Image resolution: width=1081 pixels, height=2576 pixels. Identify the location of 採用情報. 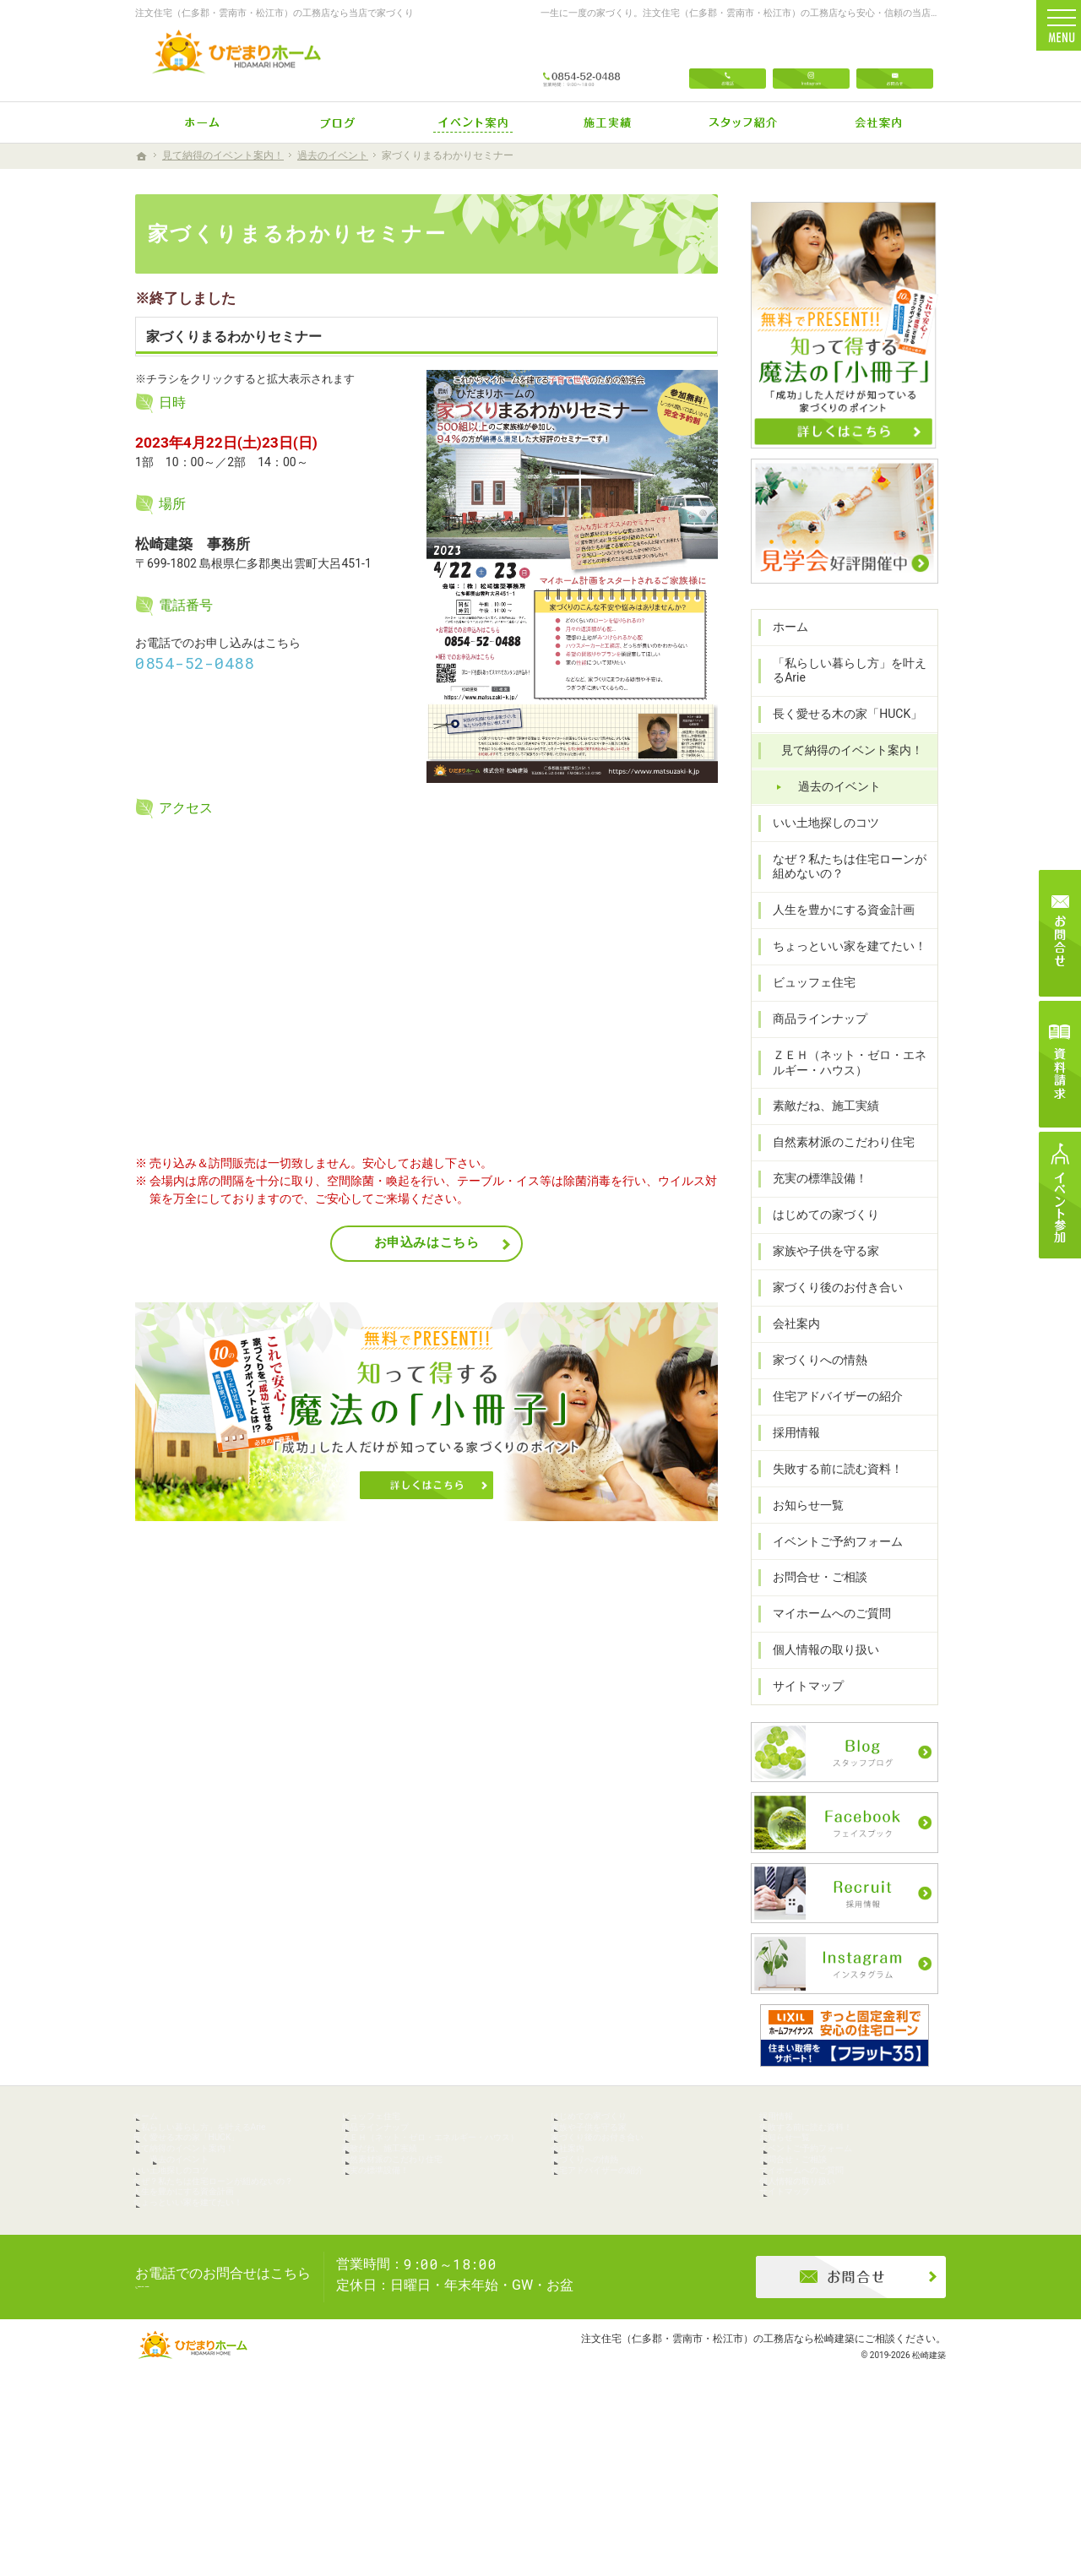
(788, 1455).